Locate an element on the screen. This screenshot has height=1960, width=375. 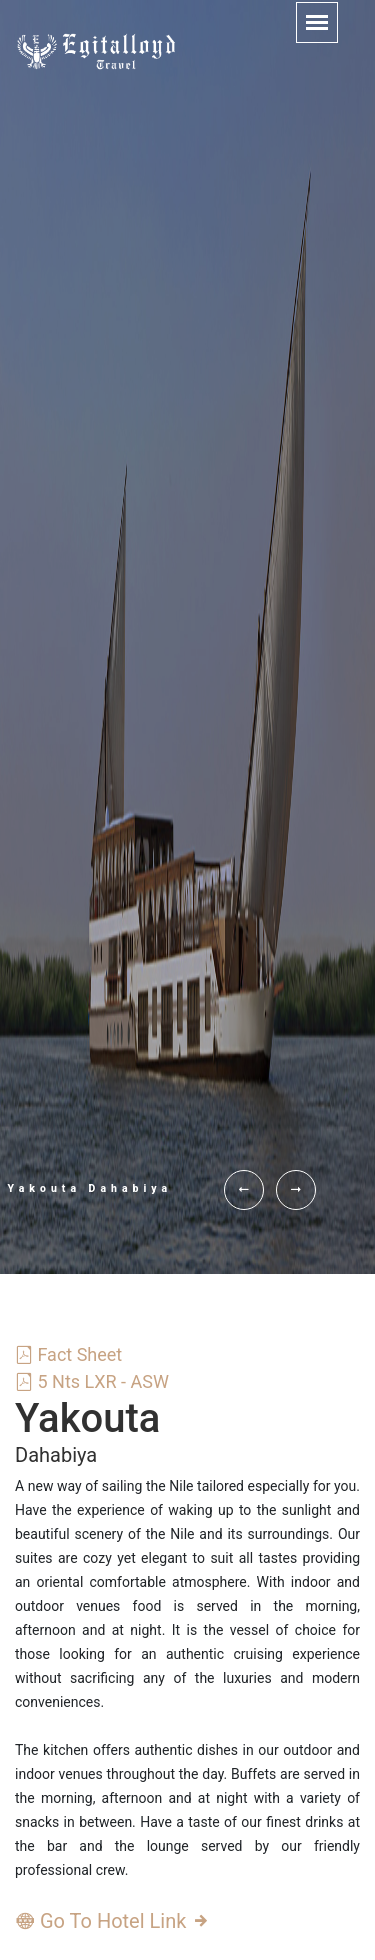
5 Nts LXR - ASW is located at coordinates (92, 1381).